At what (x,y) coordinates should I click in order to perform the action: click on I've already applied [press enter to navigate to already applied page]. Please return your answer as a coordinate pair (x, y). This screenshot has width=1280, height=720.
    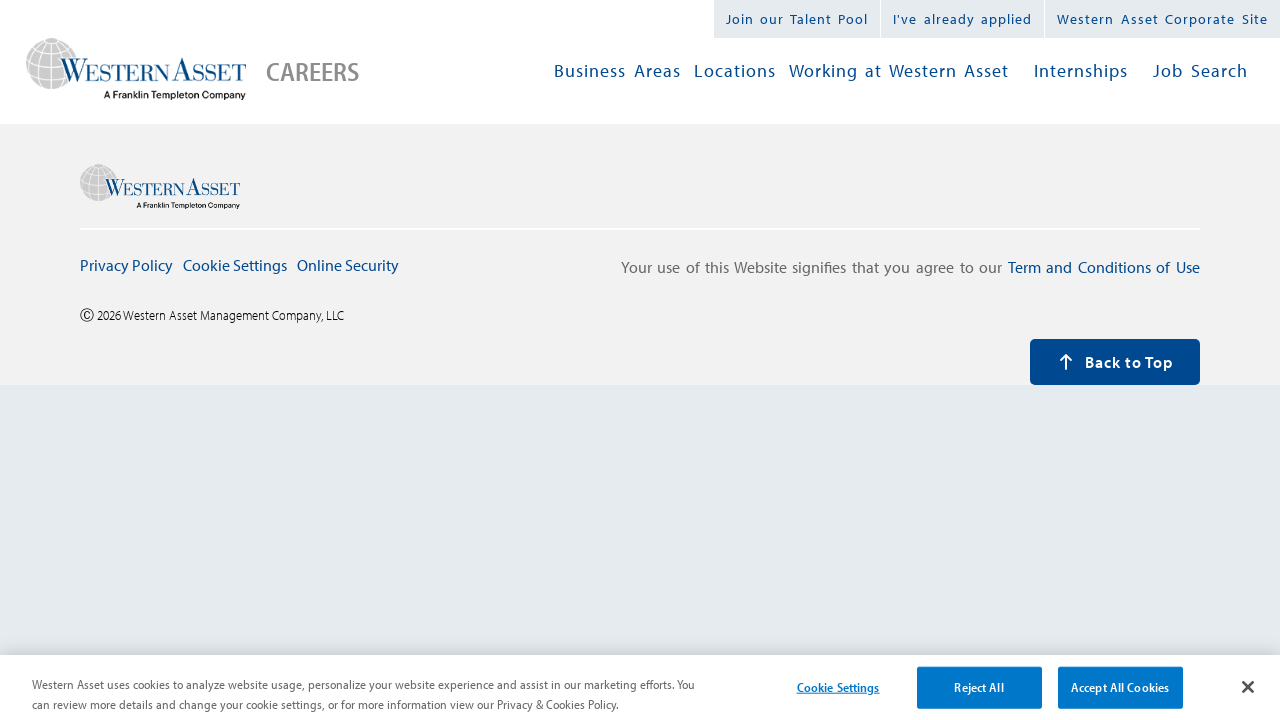
    Looking at the image, I should click on (962, 19).